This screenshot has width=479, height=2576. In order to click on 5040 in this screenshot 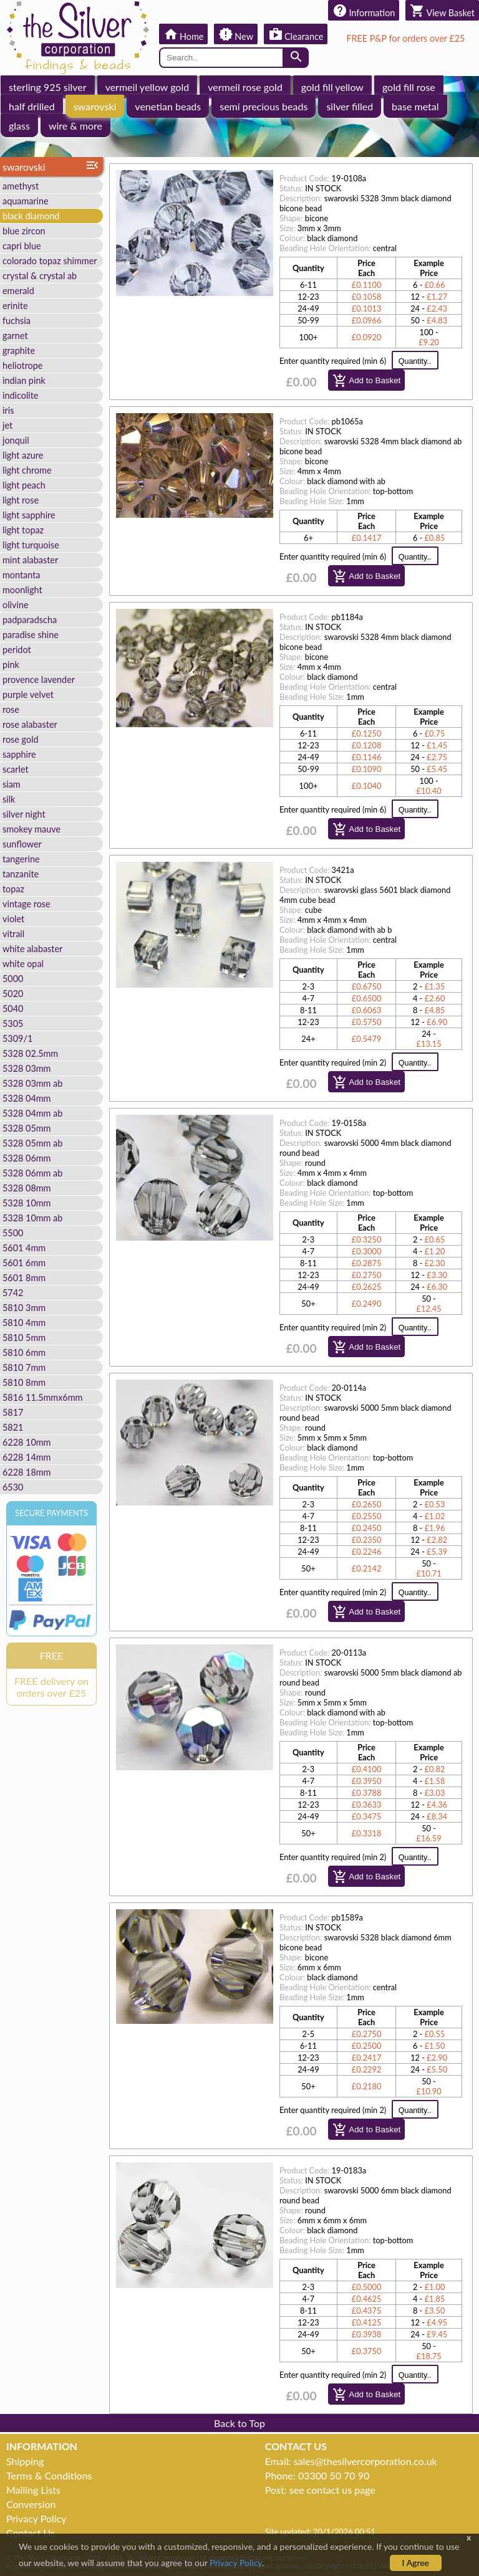, I will do `click(12, 1008)`.